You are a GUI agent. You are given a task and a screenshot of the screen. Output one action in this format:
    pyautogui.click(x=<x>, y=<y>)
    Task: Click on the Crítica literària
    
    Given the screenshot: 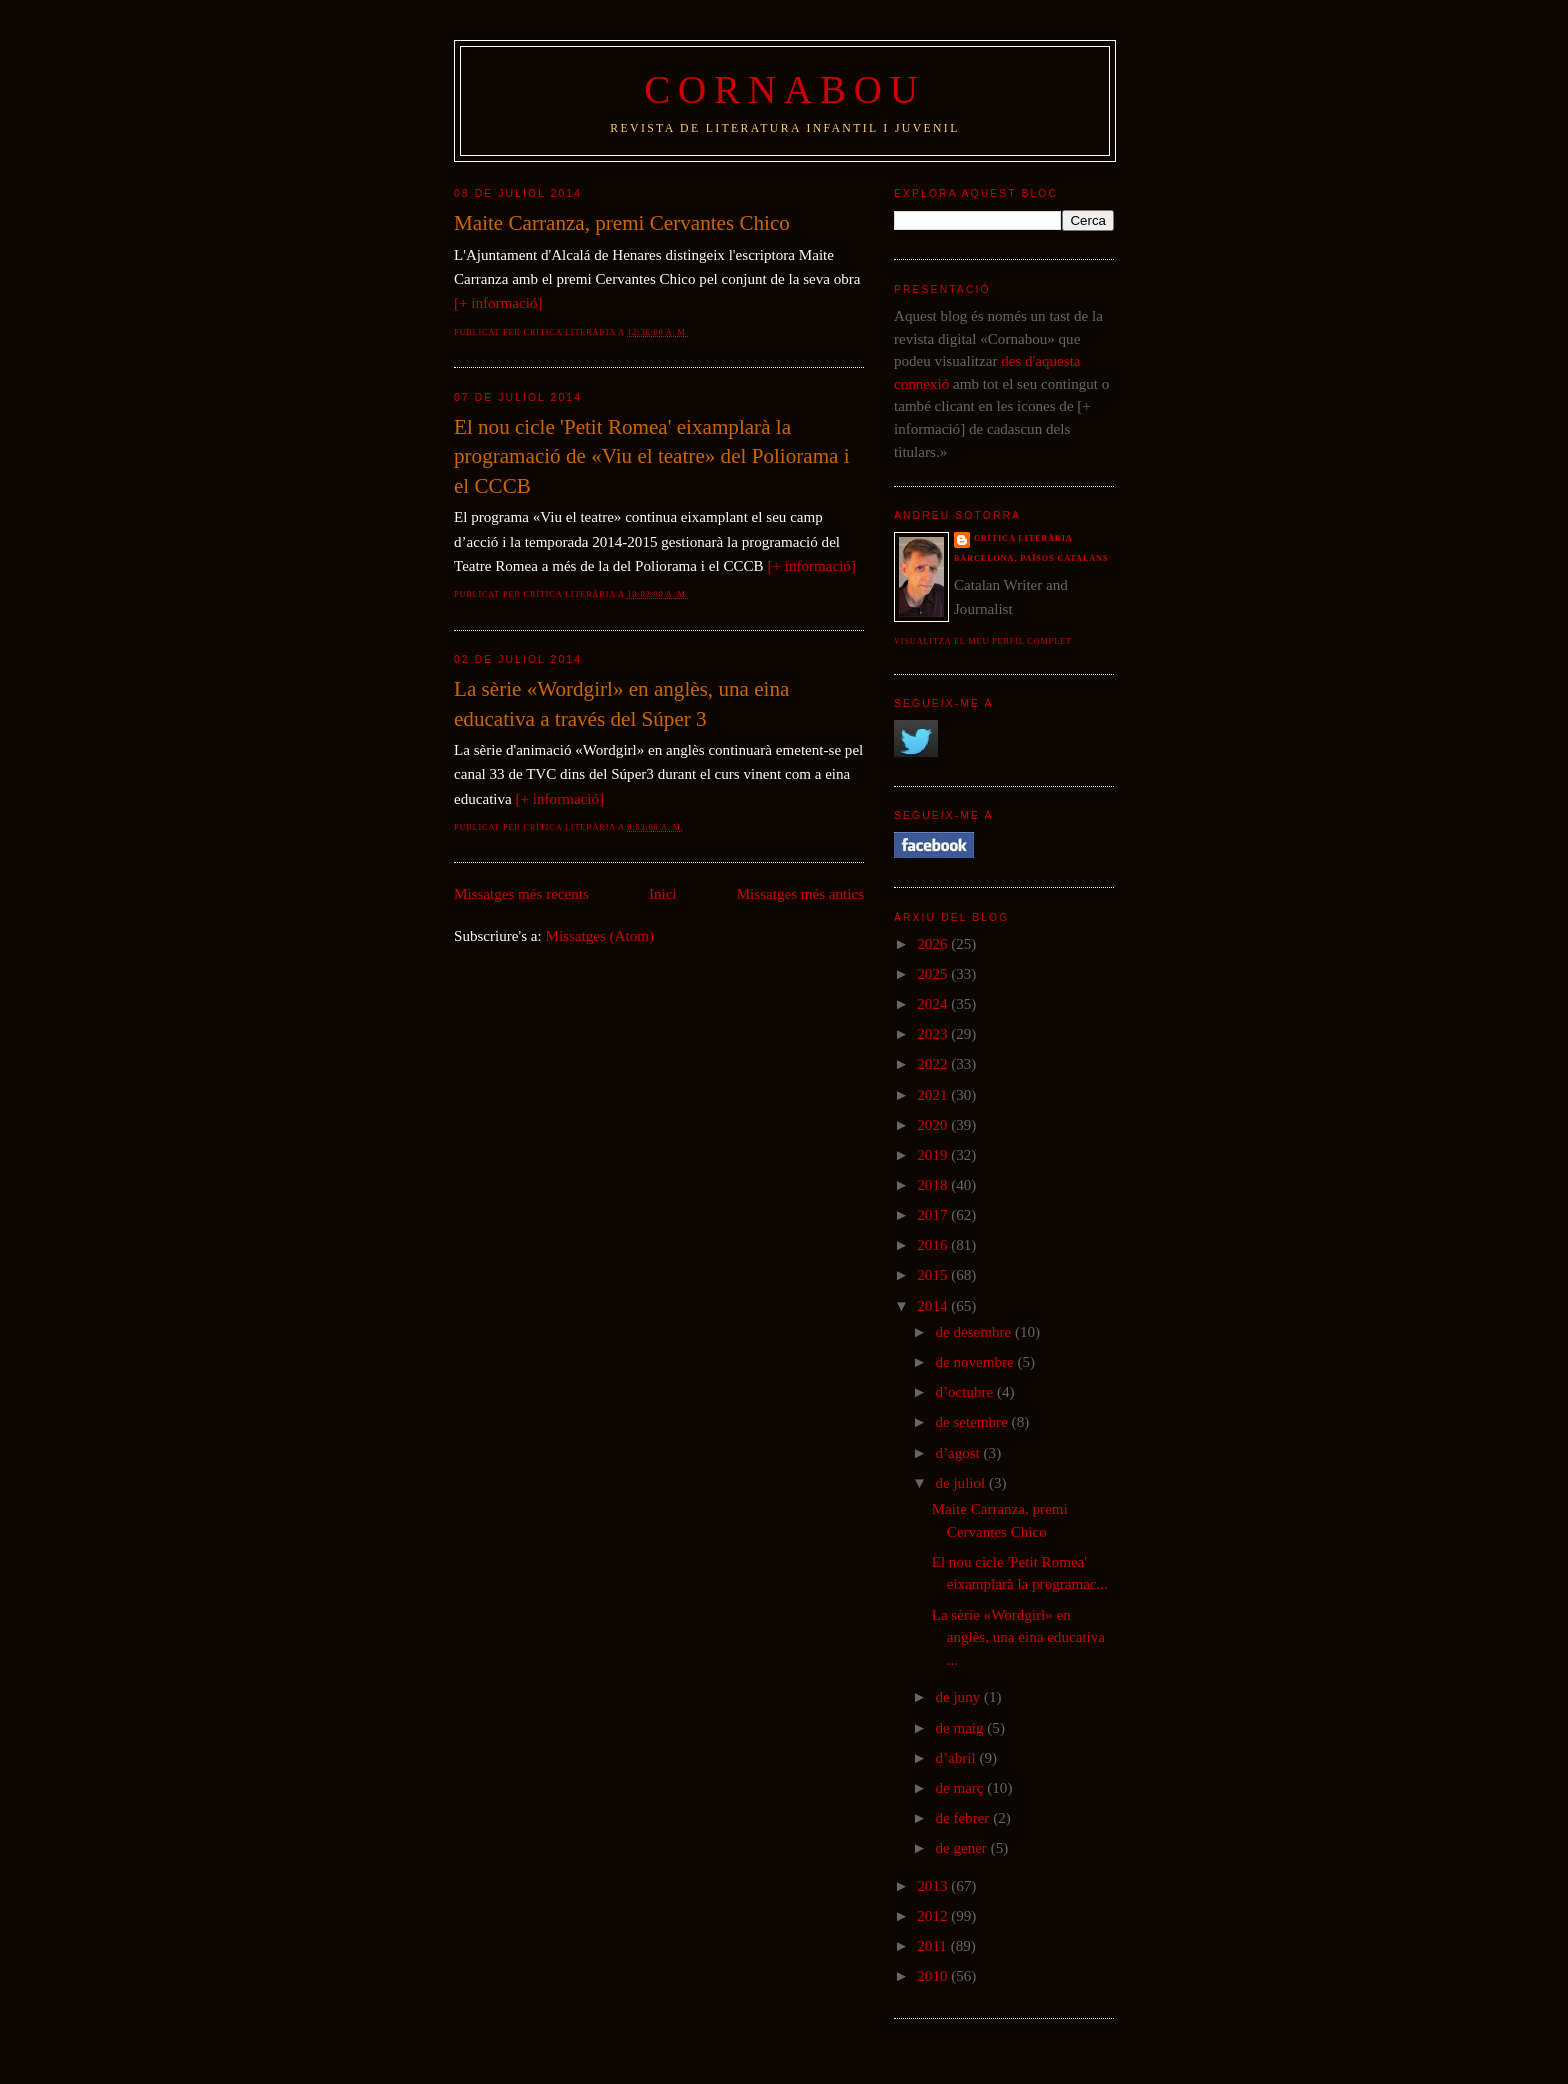 What is the action you would take?
    pyautogui.click(x=1023, y=538)
    